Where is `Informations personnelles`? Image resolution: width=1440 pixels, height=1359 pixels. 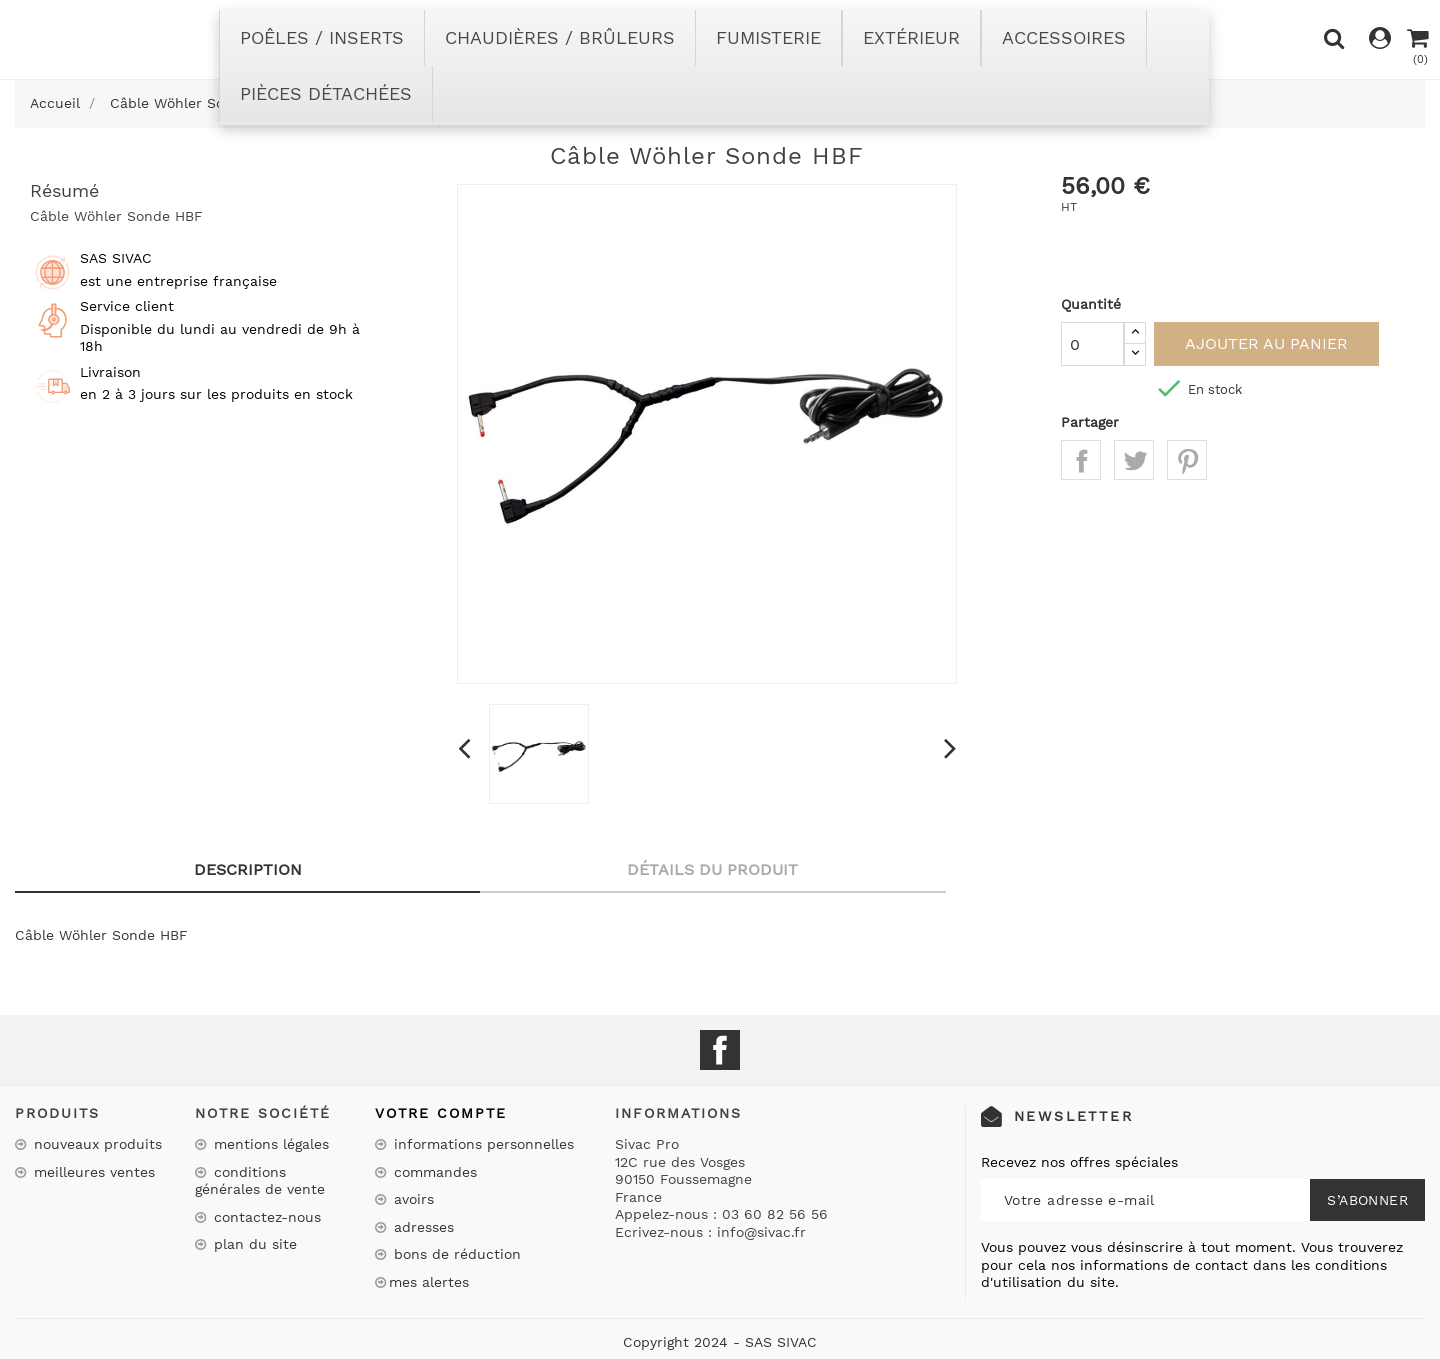 Informations personnelles is located at coordinates (481, 1144).